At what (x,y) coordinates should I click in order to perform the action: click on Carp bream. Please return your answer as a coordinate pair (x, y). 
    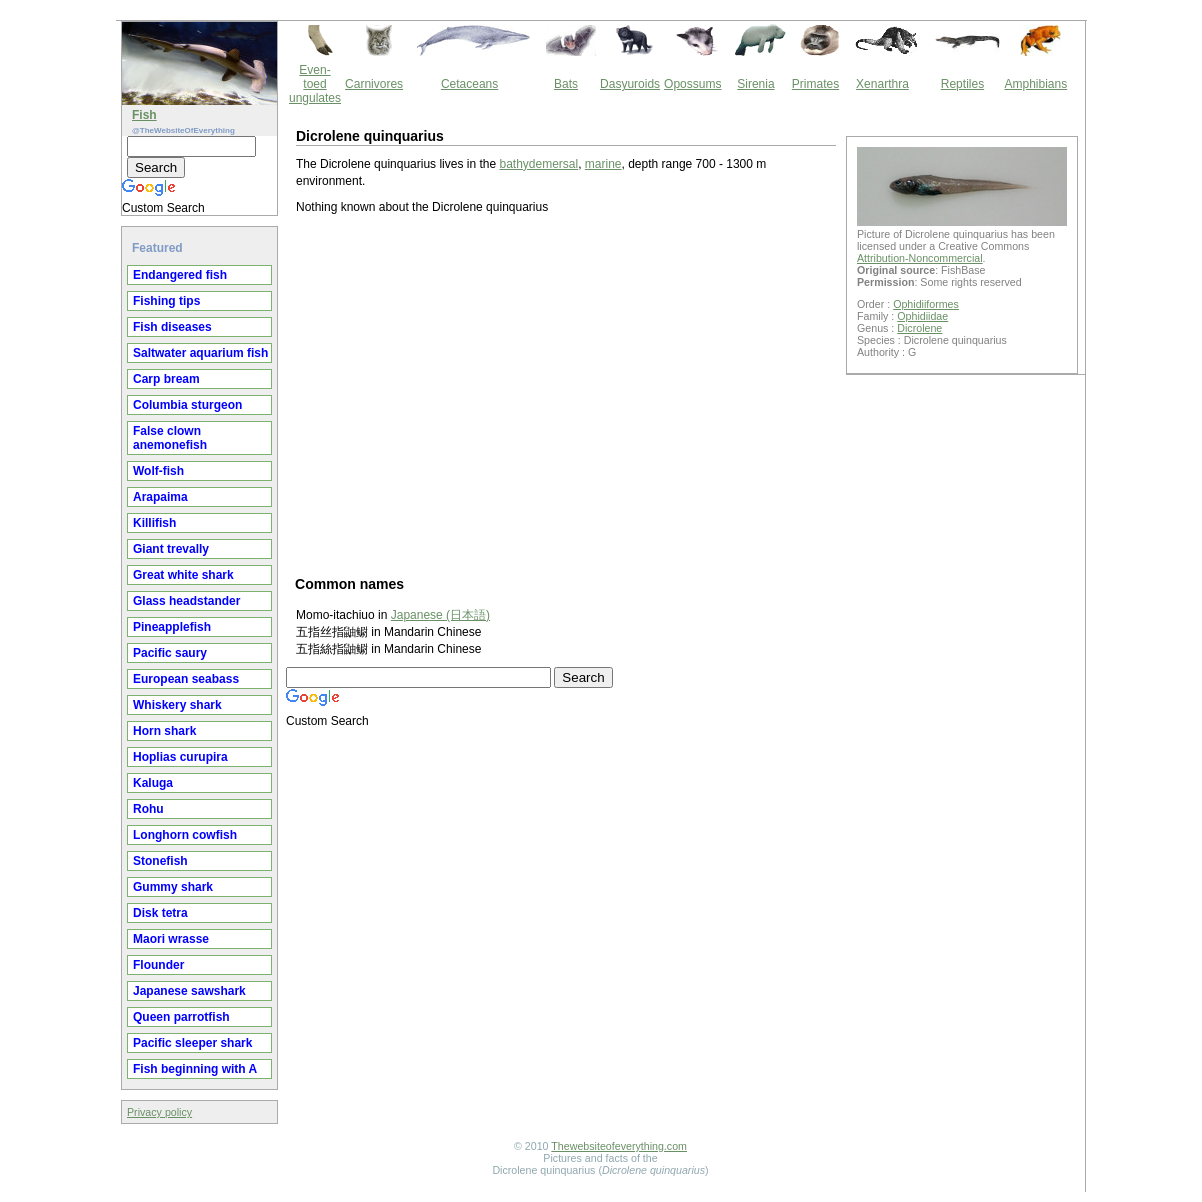
    Looking at the image, I should click on (166, 379).